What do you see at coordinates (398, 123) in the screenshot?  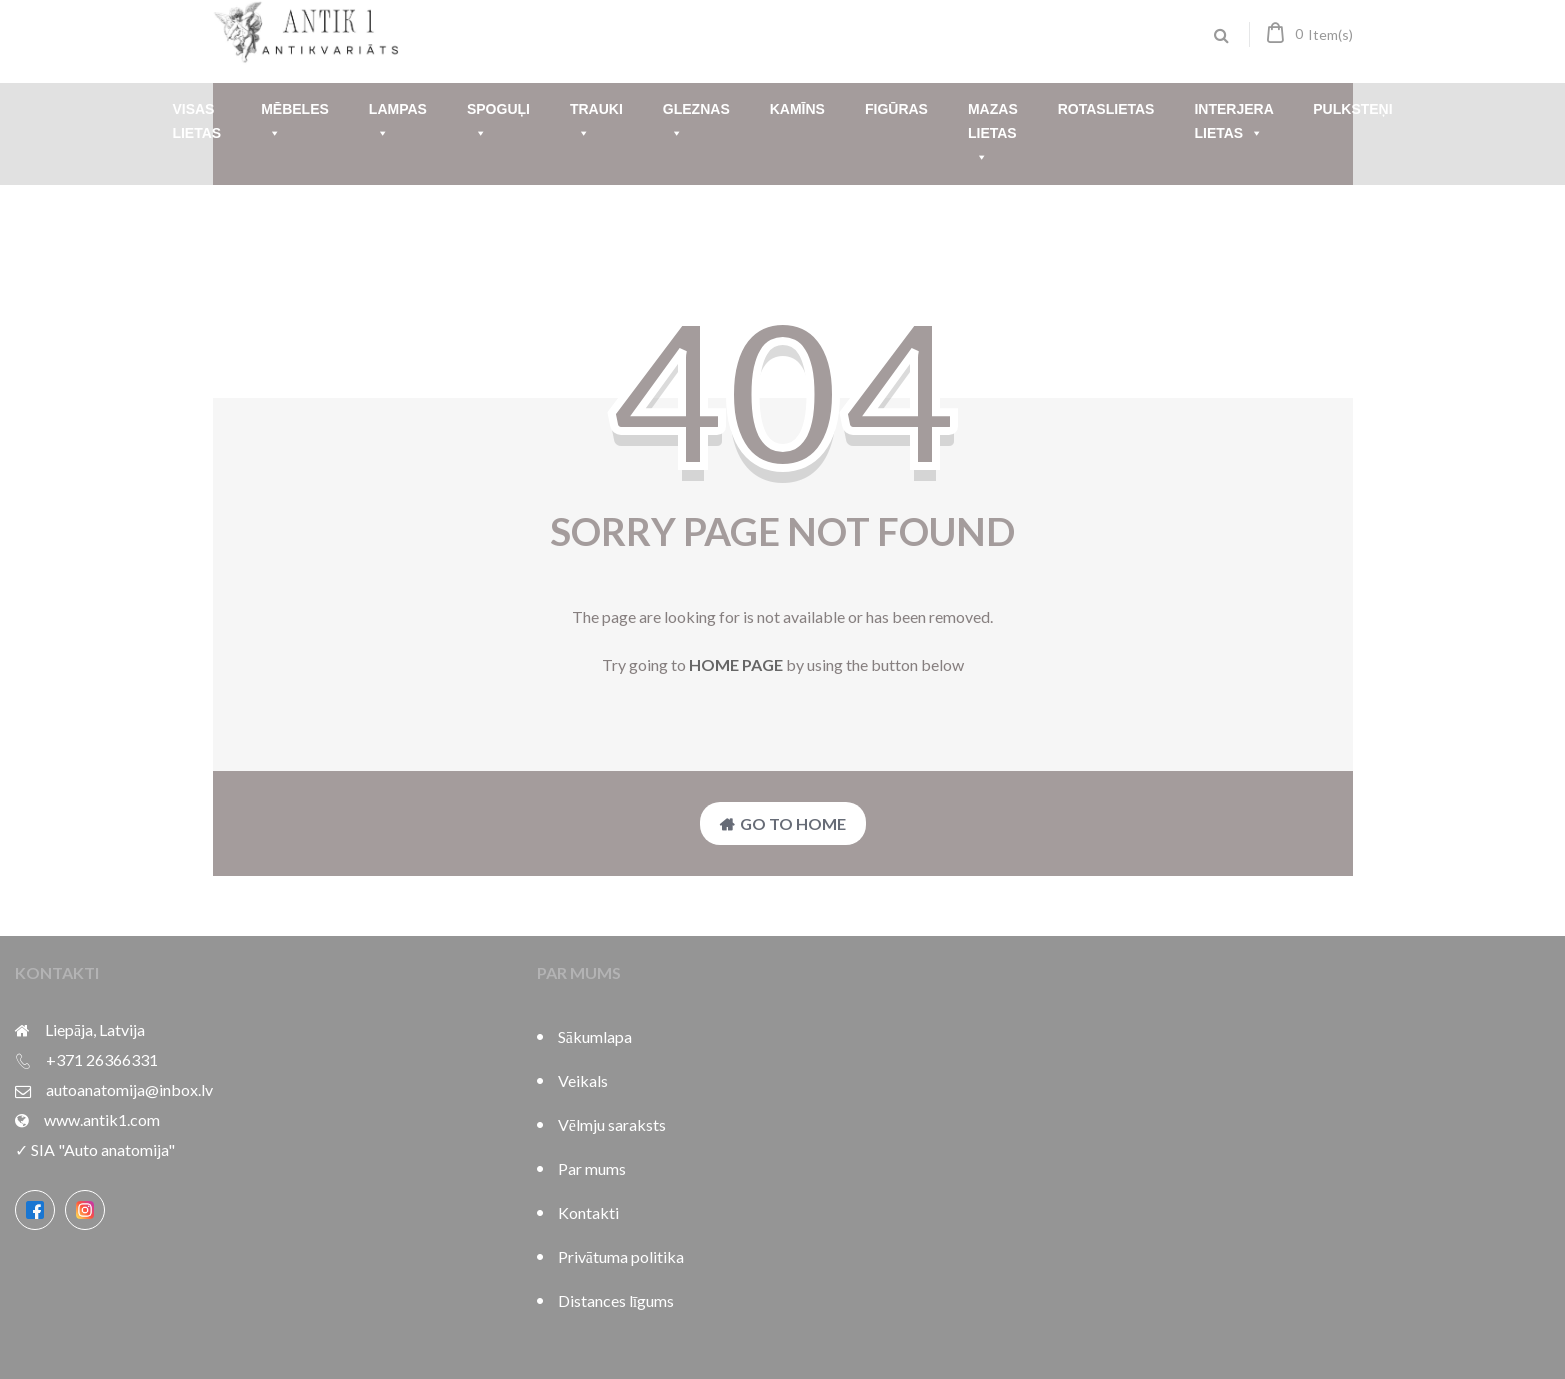 I see `Lampas` at bounding box center [398, 123].